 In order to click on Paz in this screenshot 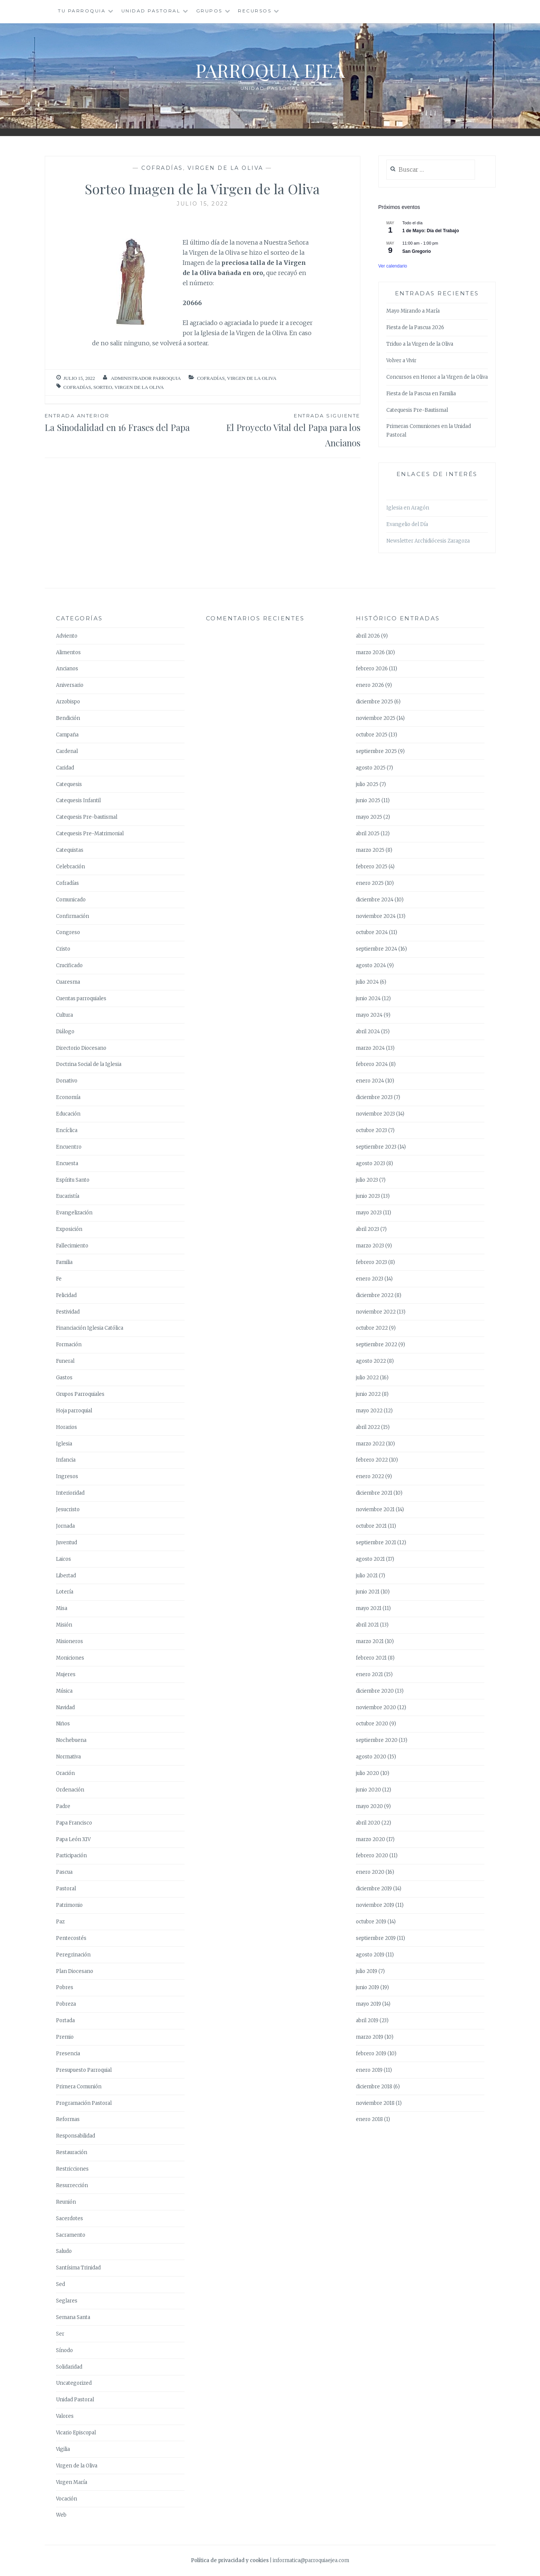, I will do `click(60, 1921)`.